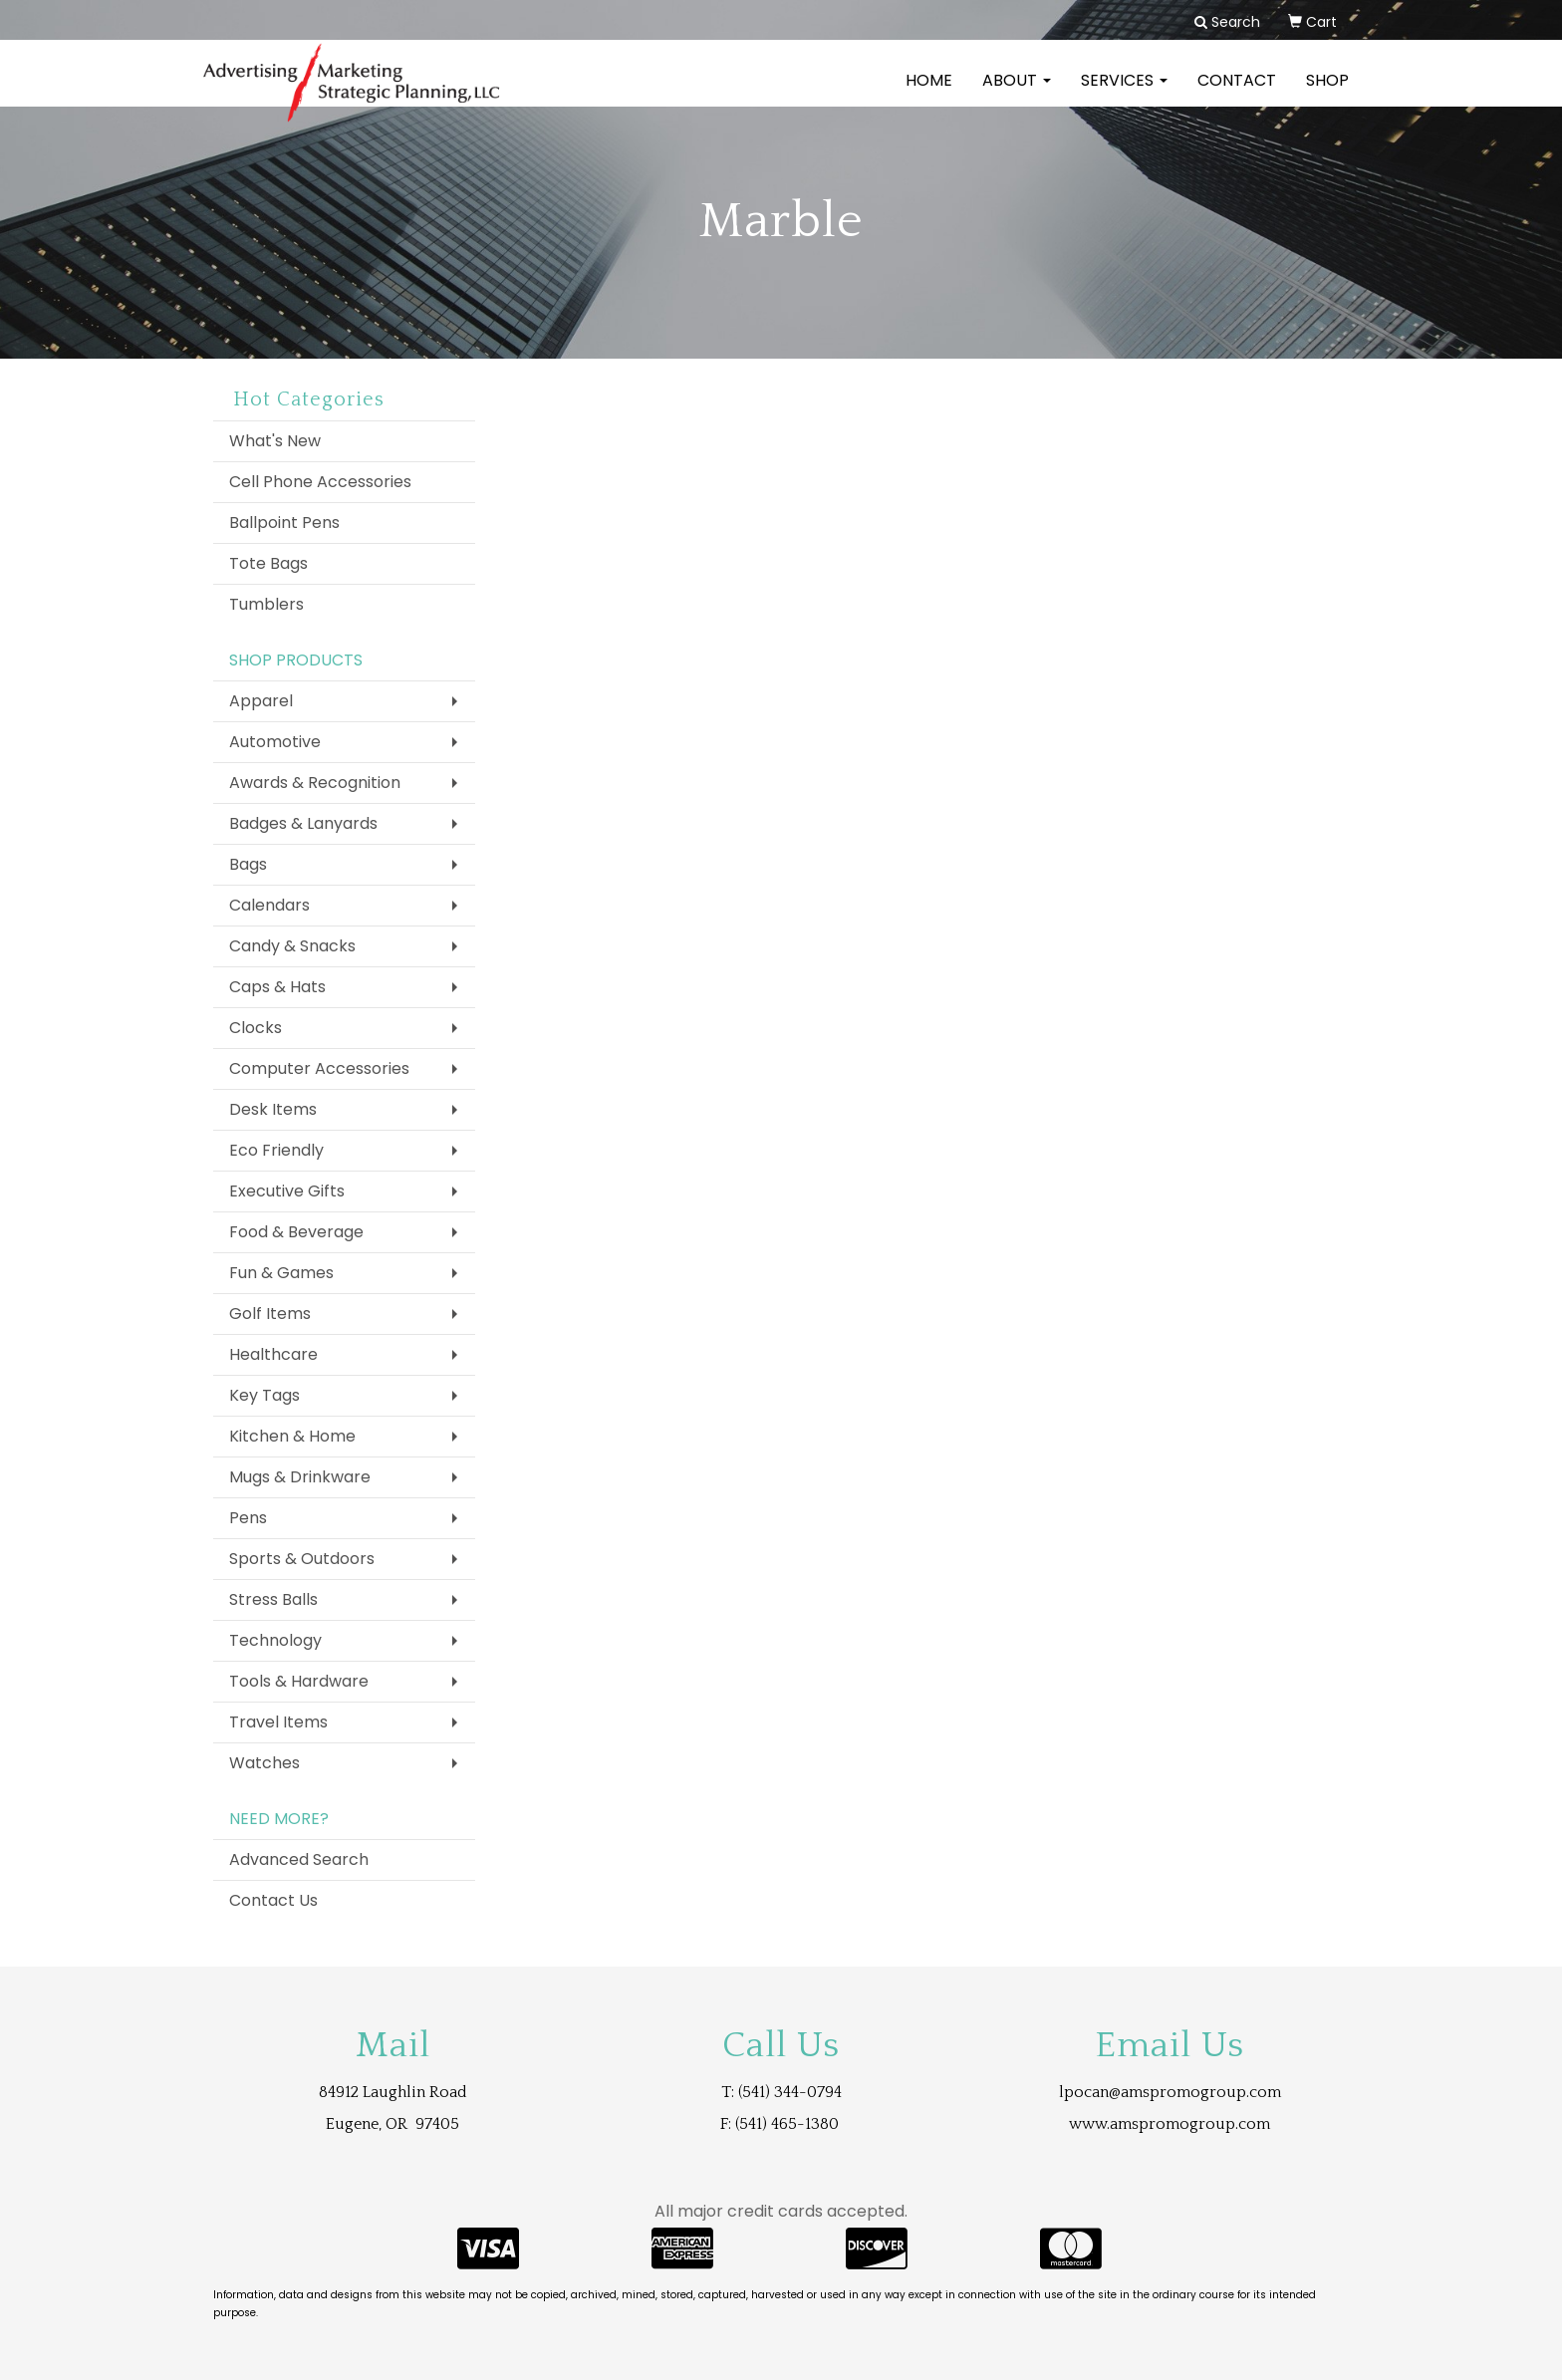 This screenshot has height=2380, width=1562. Describe the element at coordinates (1236, 94) in the screenshot. I see `Contact` at that location.